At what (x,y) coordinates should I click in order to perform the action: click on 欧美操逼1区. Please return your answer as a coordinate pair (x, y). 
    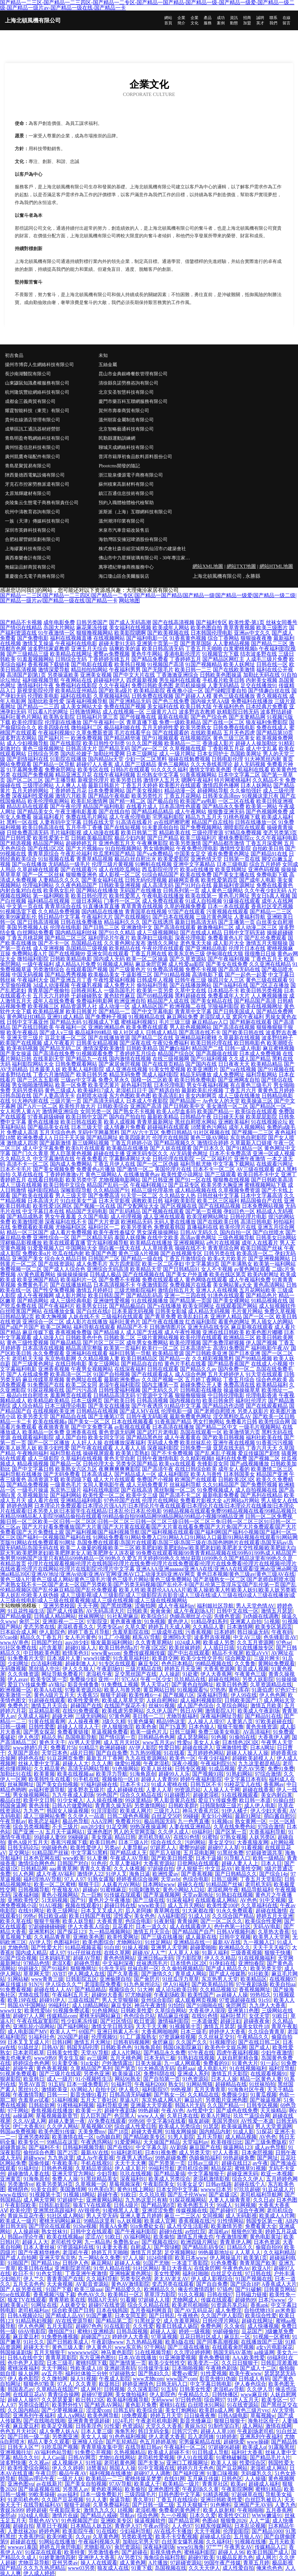
    Looking at the image, I should click on (126, 2073).